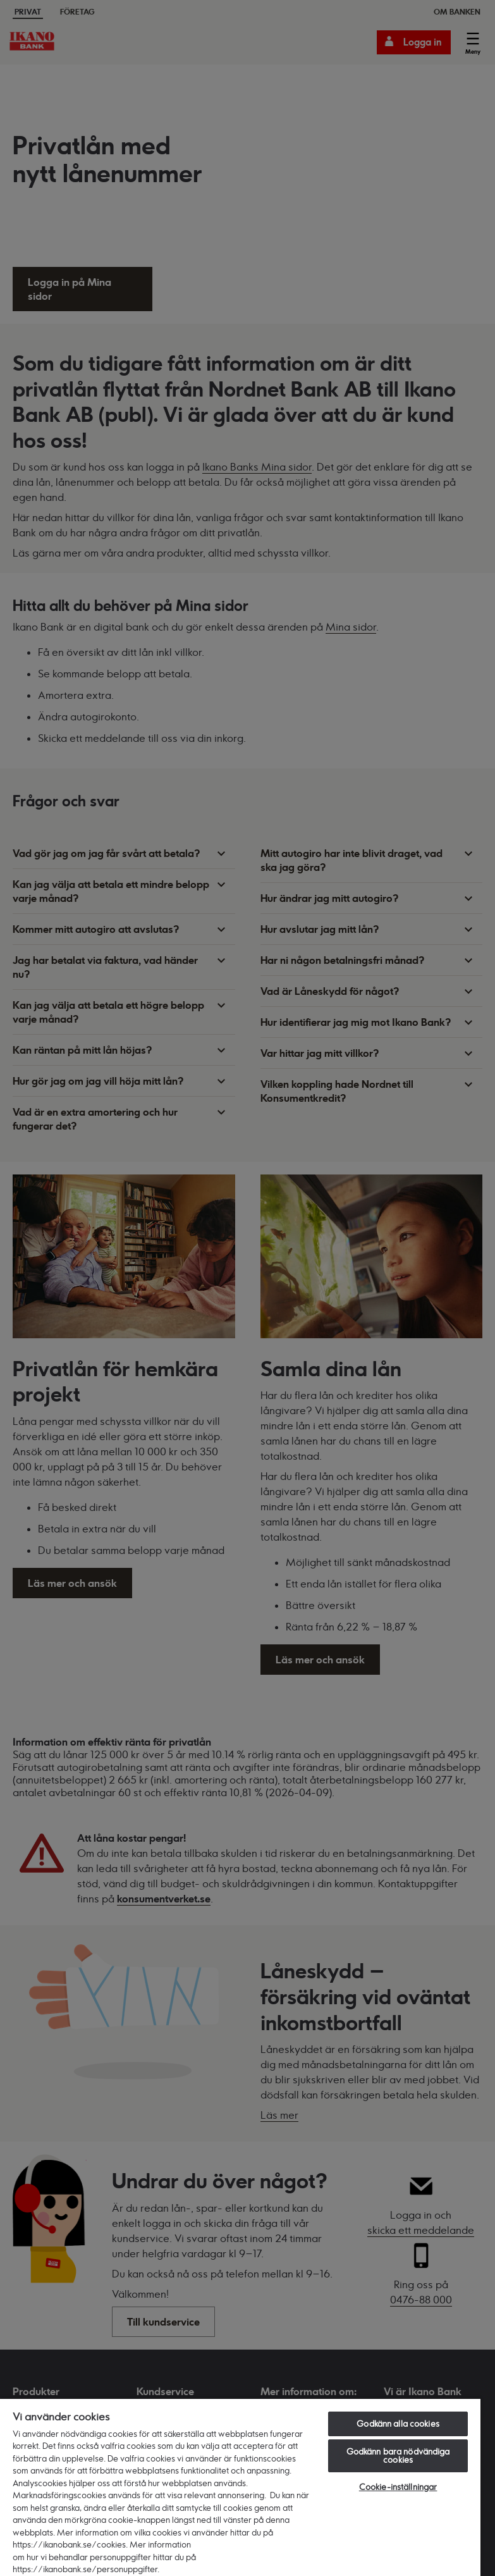 The width and height of the screenshot is (495, 2576). What do you see at coordinates (398, 2487) in the screenshot?
I see `Cookie-inställningar [Cookie-inställningar, Öppnar dialogrutan för inställningscenter]` at bounding box center [398, 2487].